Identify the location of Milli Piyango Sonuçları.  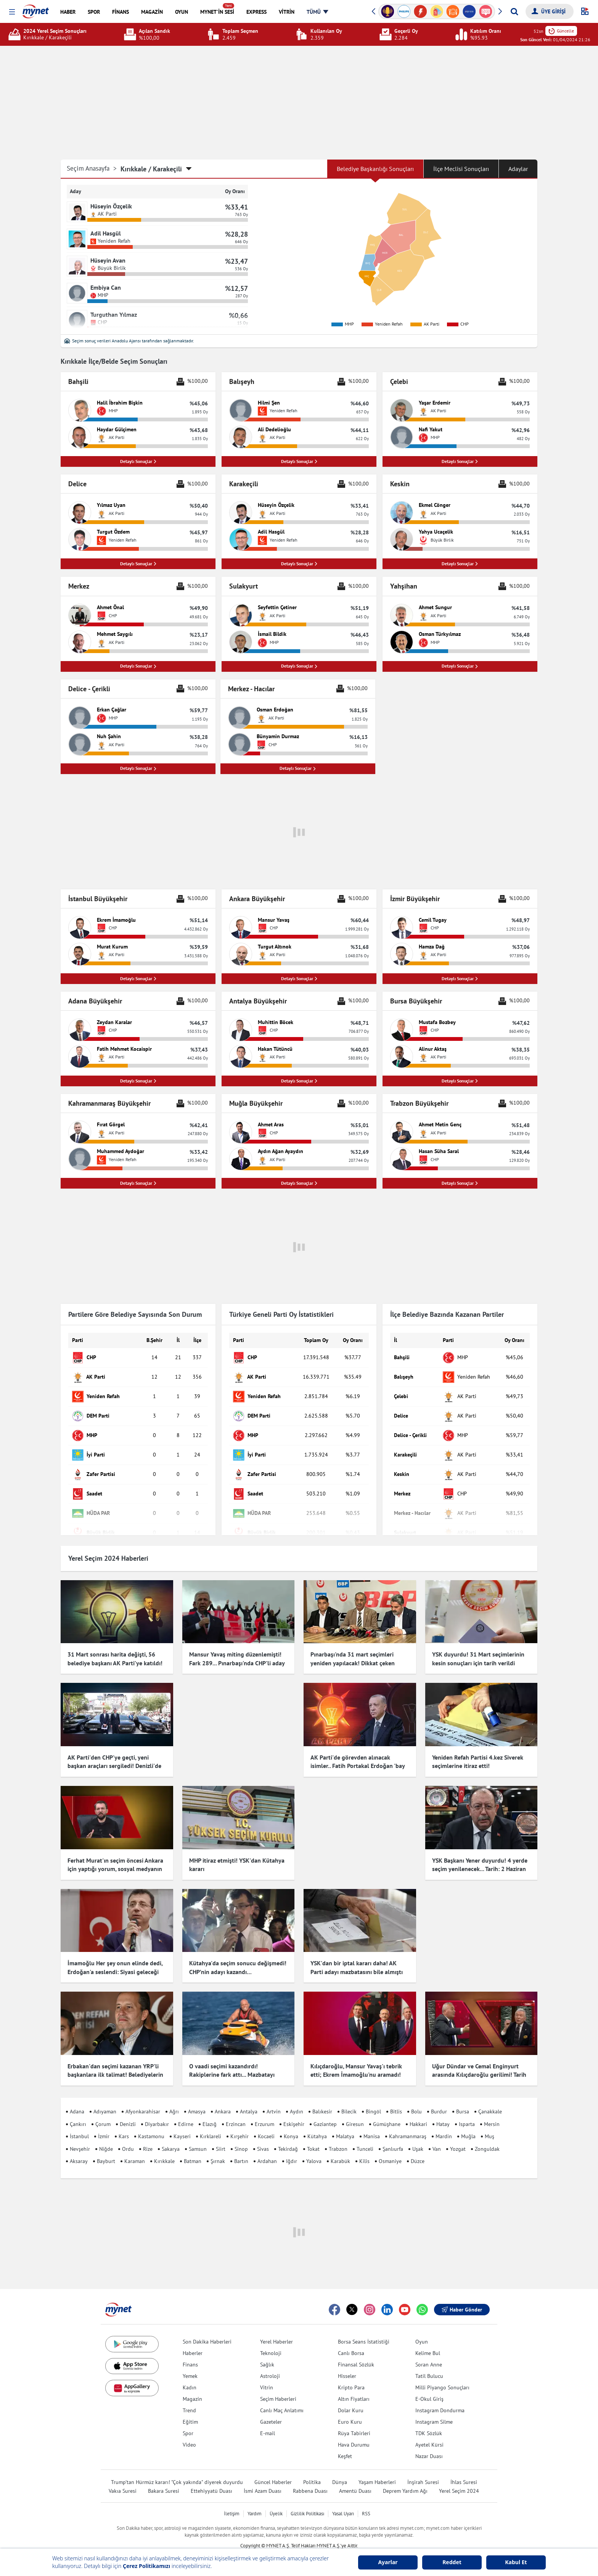
(442, 2376).